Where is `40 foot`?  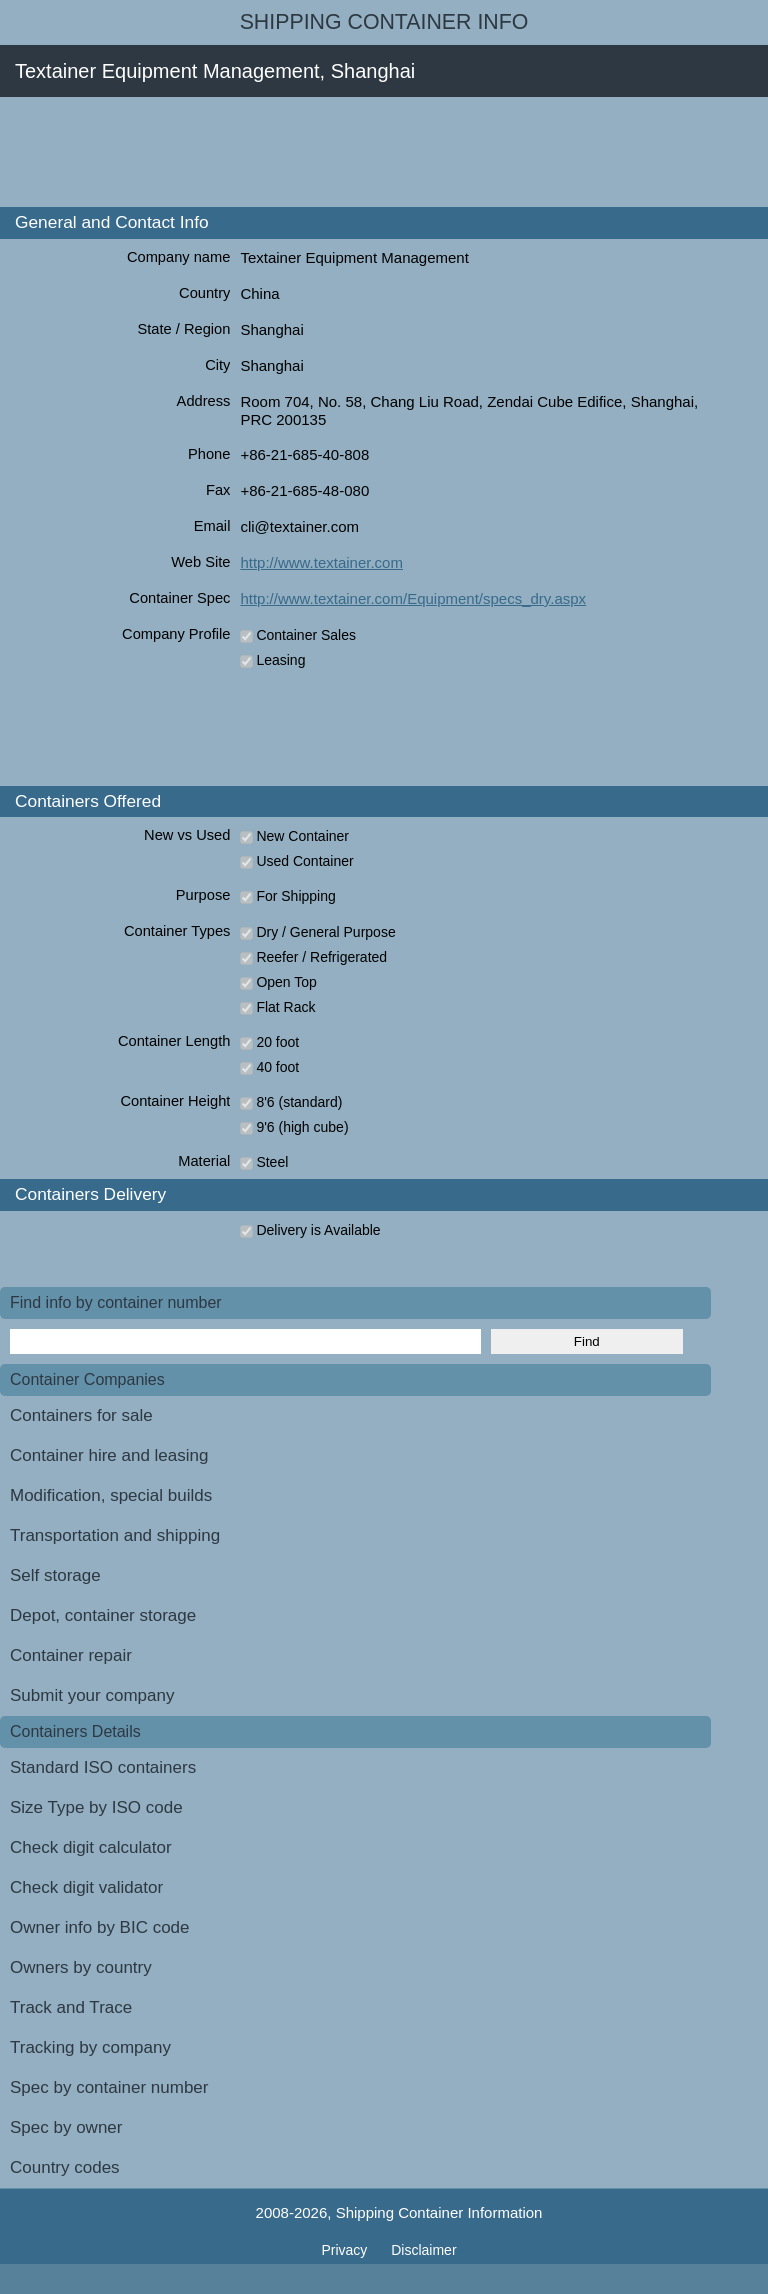 40 foot is located at coordinates (277, 1067).